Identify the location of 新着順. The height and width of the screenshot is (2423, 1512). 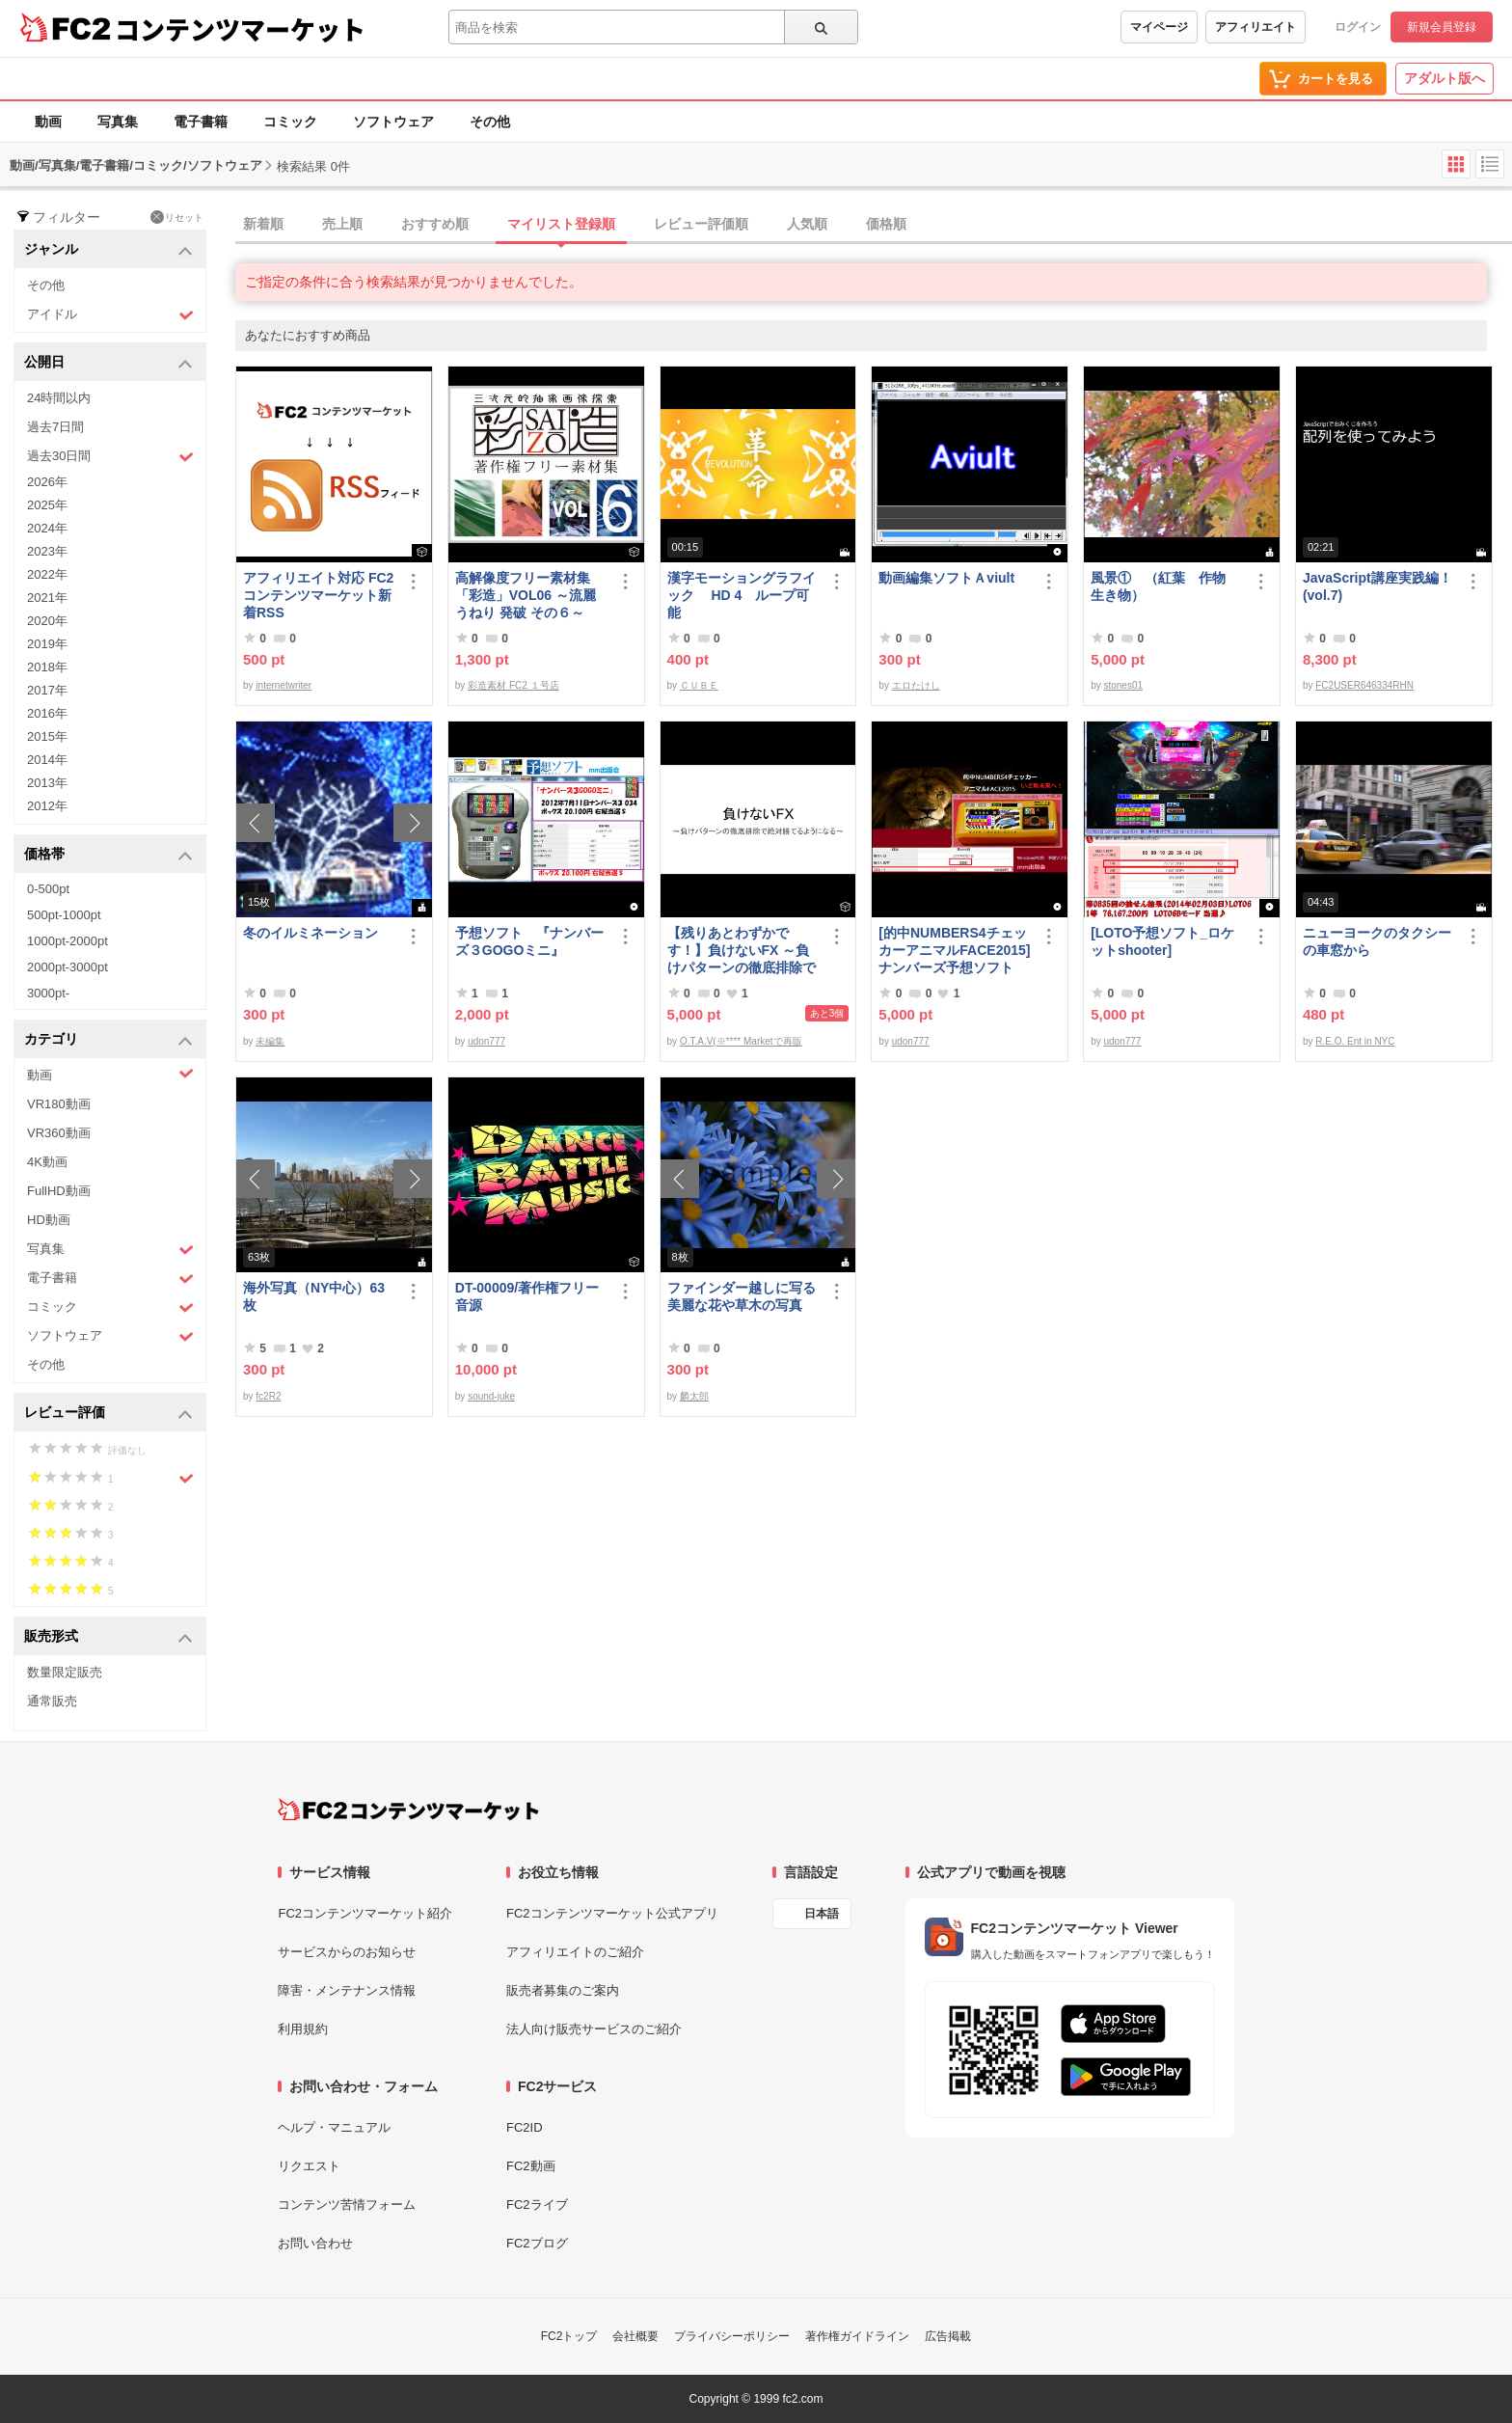
(263, 223).